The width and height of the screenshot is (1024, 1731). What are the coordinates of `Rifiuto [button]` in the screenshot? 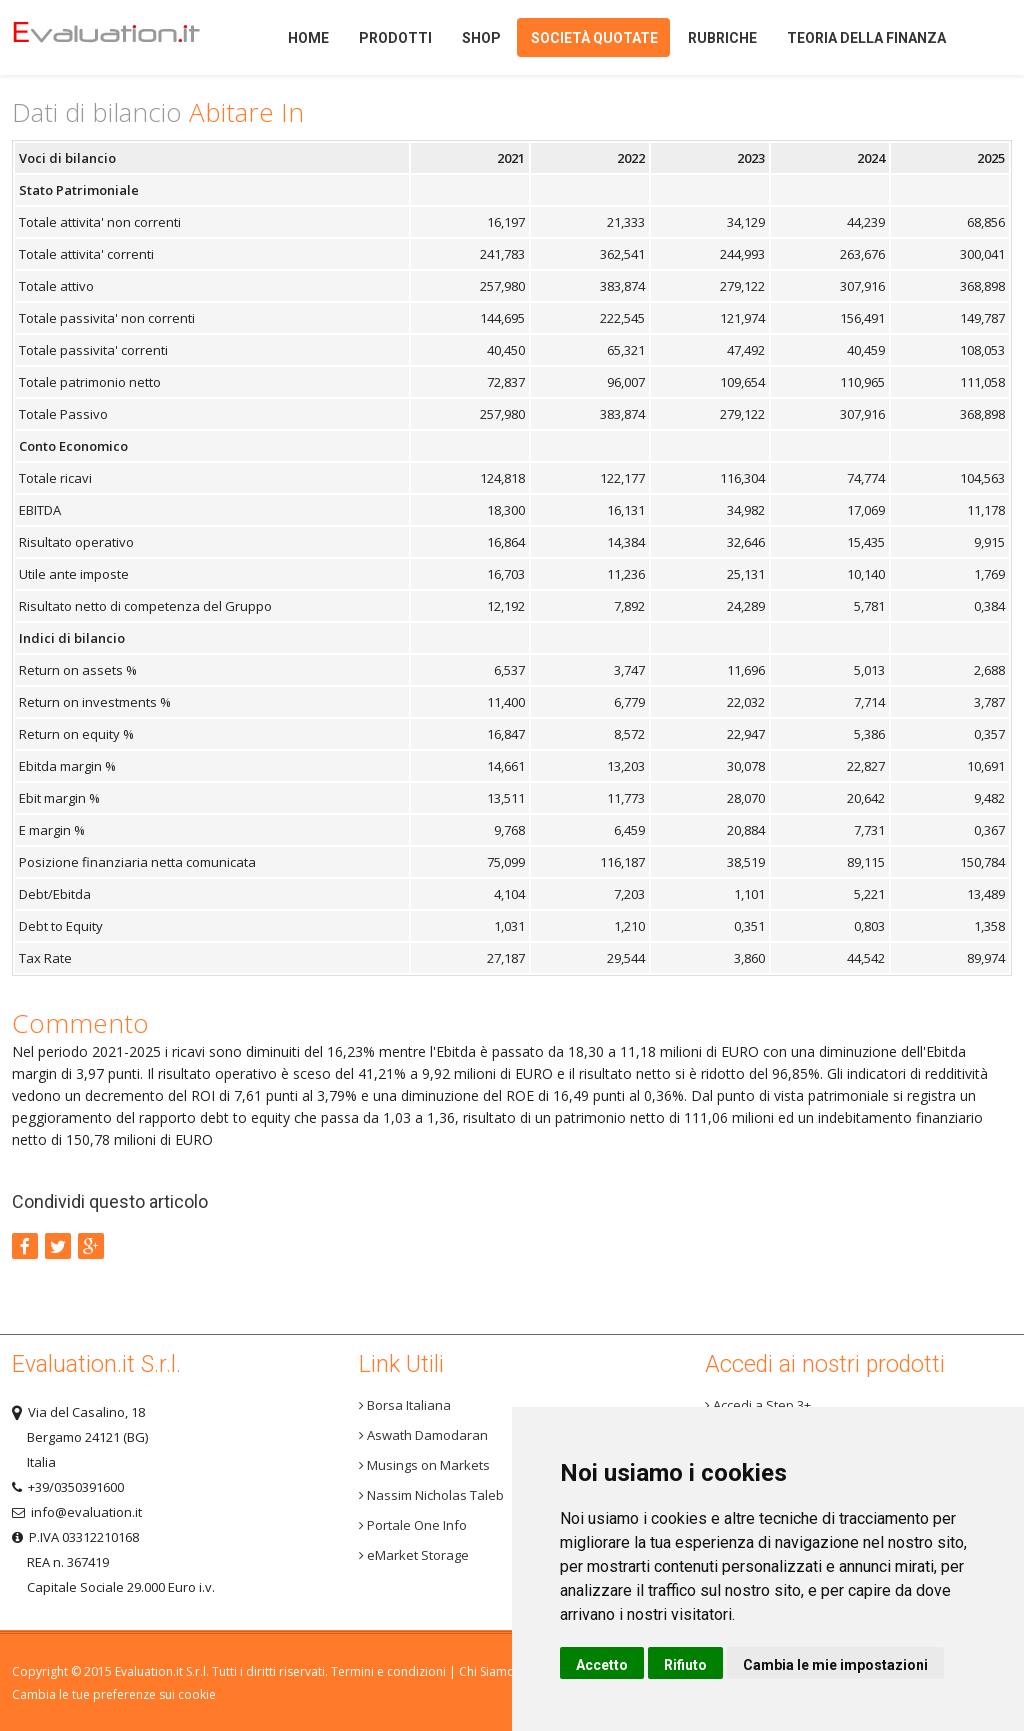 It's located at (685, 1665).